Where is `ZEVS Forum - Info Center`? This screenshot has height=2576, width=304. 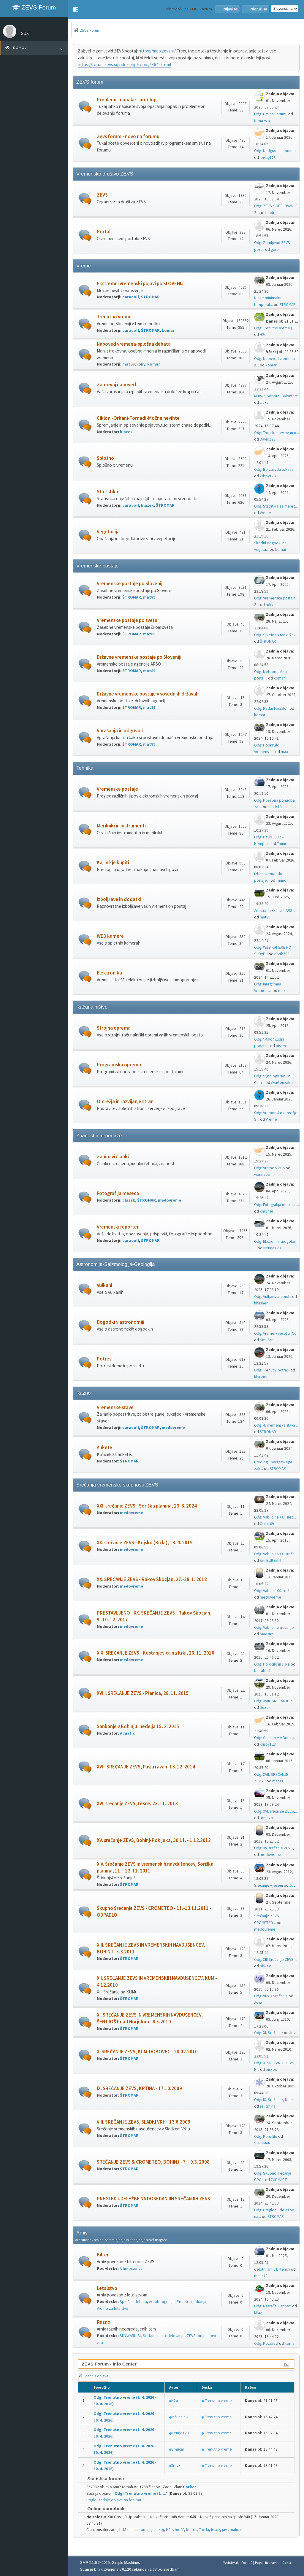 ZEVS Forum - Info Center is located at coordinates (109, 2363).